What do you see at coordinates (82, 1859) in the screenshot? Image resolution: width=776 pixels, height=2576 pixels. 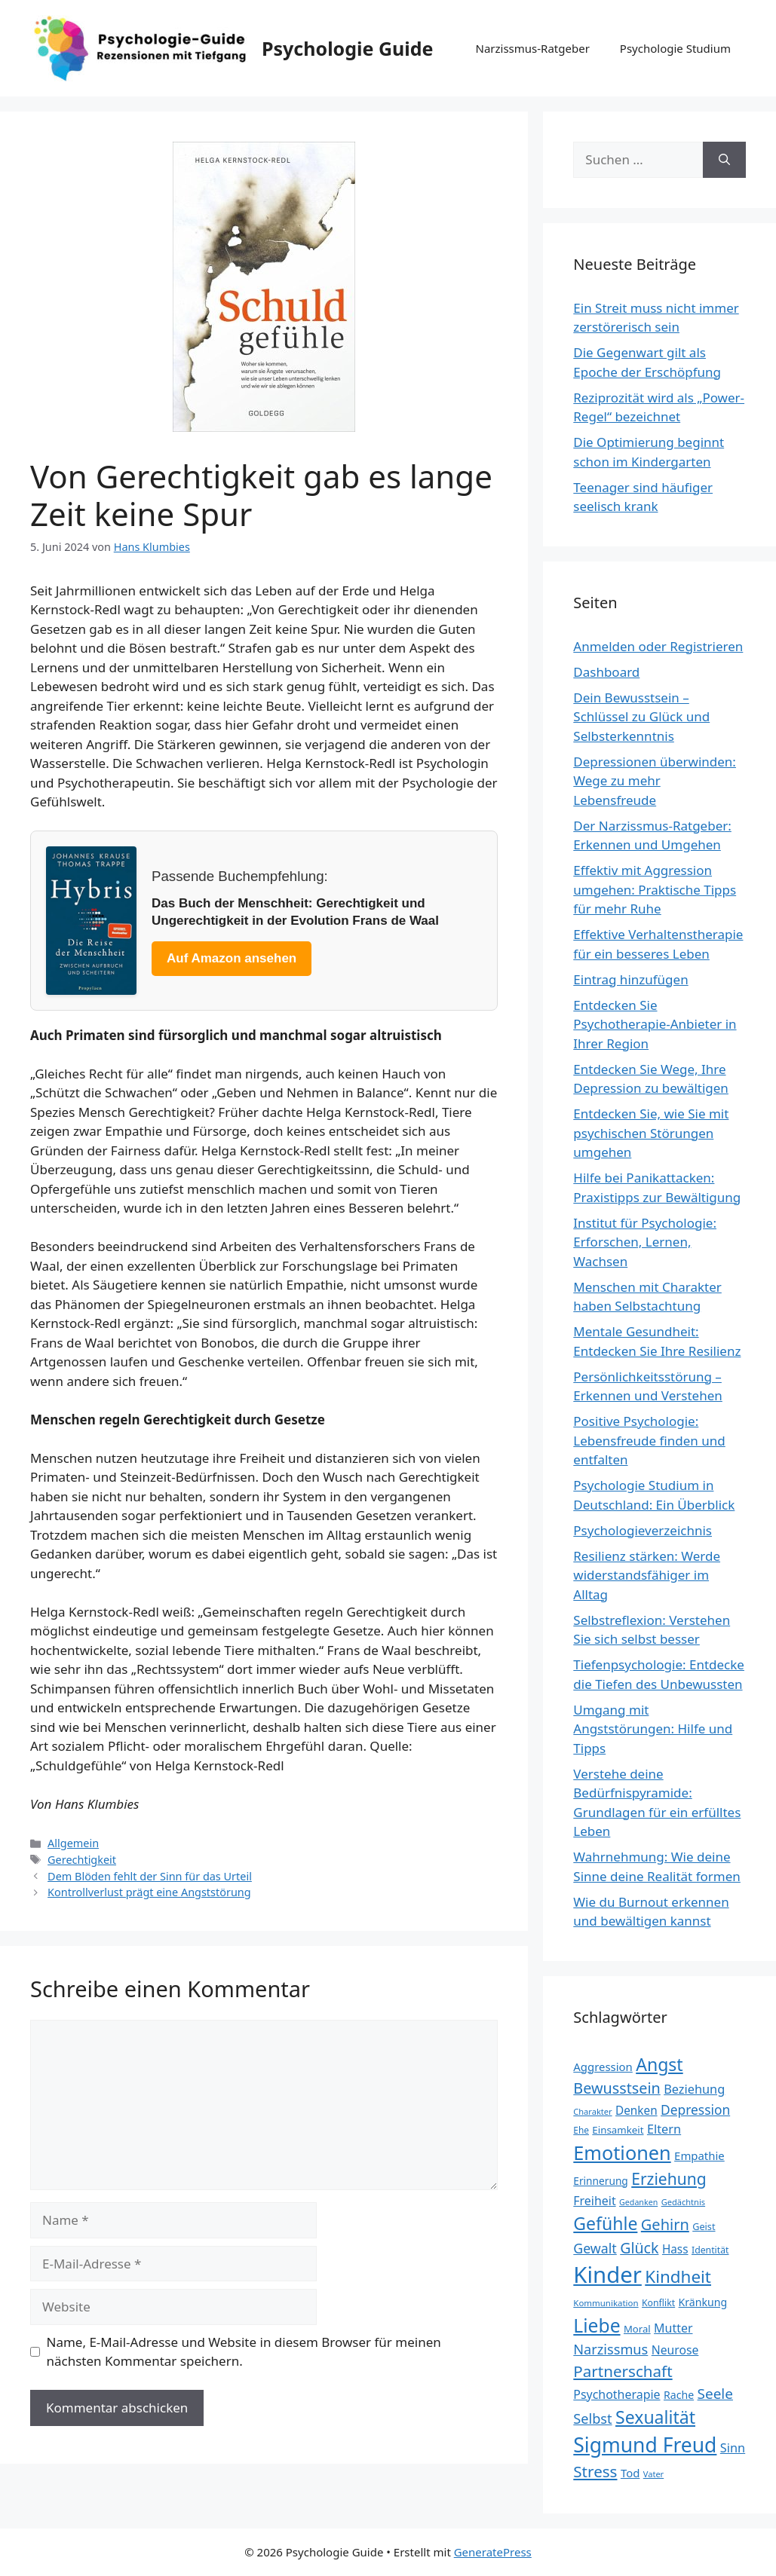 I see `Gerechtigkeit` at bounding box center [82, 1859].